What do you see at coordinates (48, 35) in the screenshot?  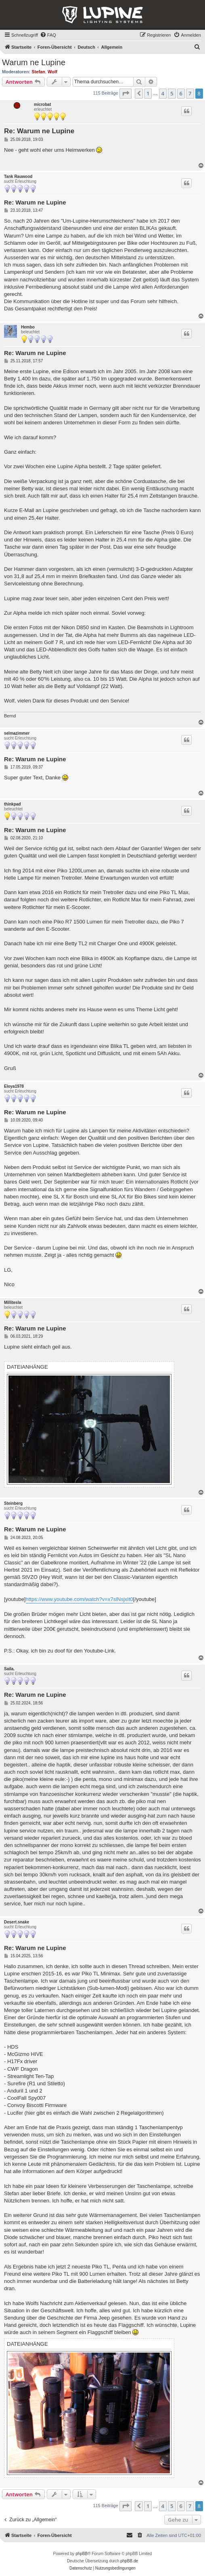 I see `[menuitem]` at bounding box center [48, 35].